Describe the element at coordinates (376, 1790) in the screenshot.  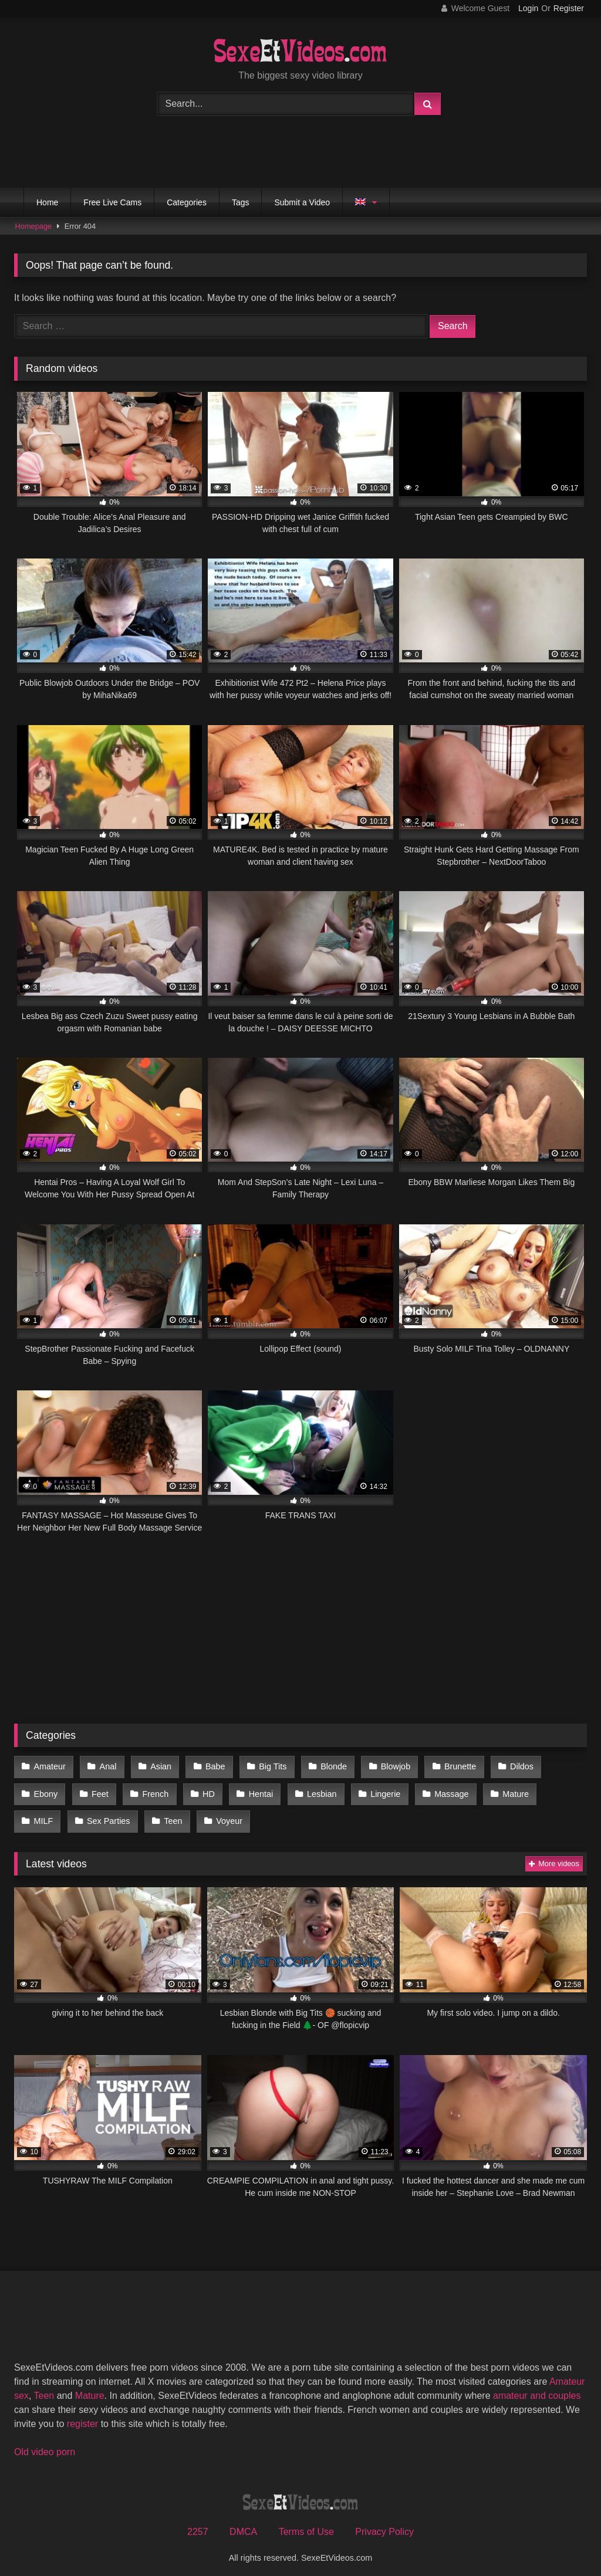
I see `Lingerie` at that location.